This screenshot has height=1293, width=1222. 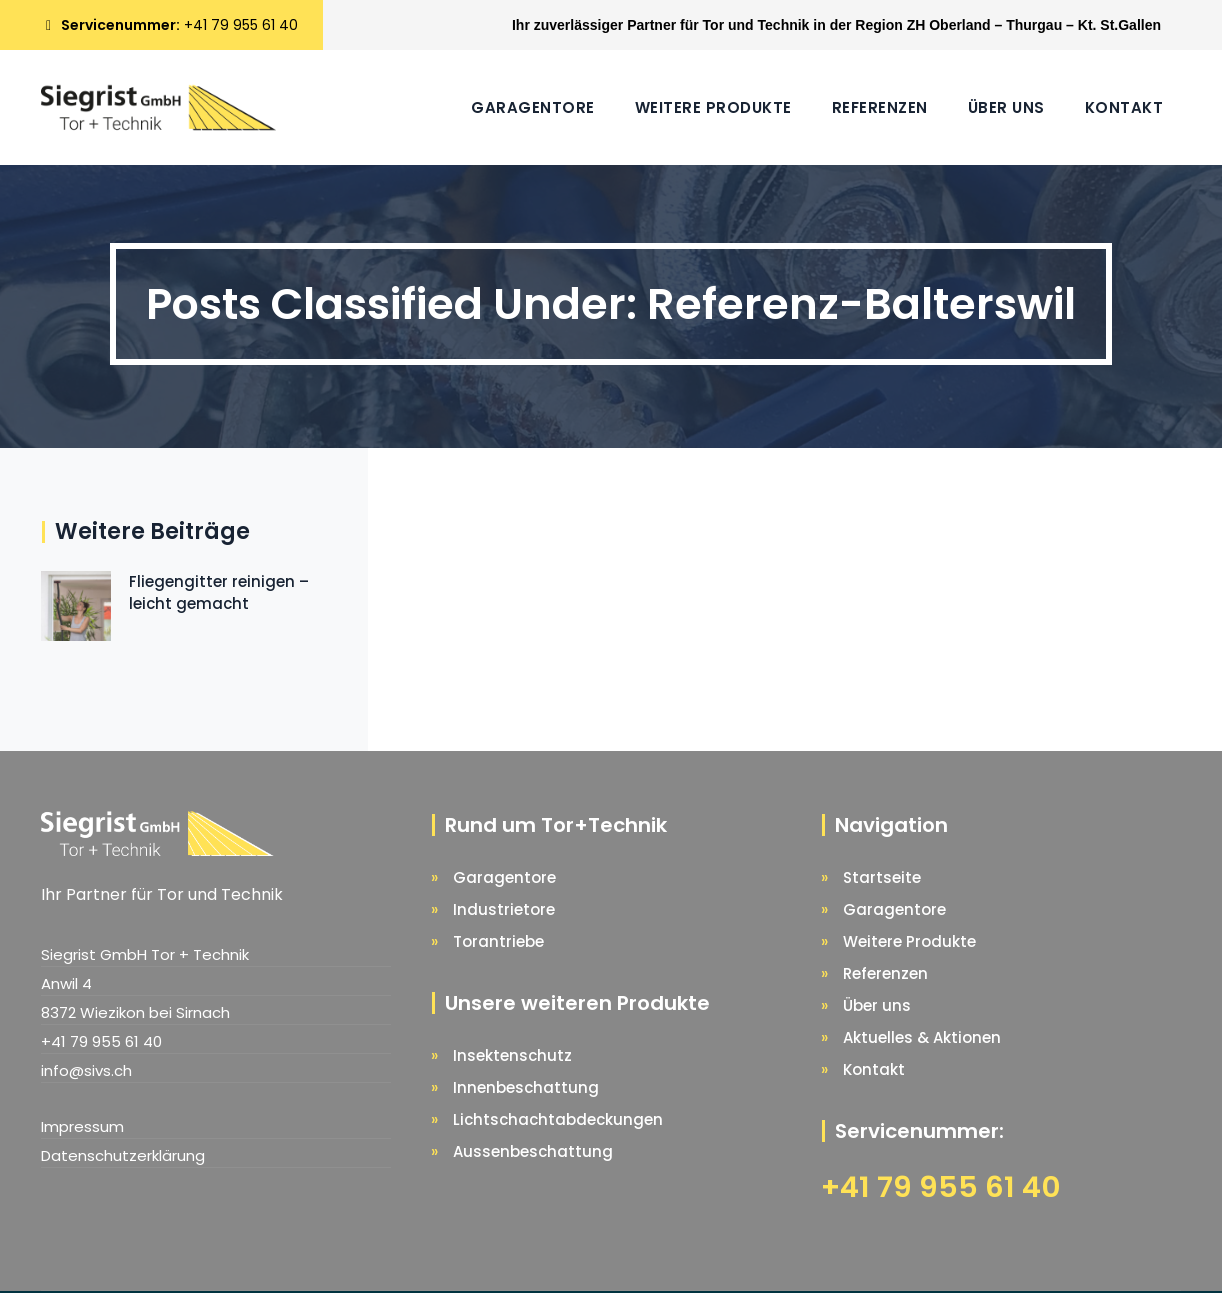 I want to click on Referenzen, so click(x=880, y=107).